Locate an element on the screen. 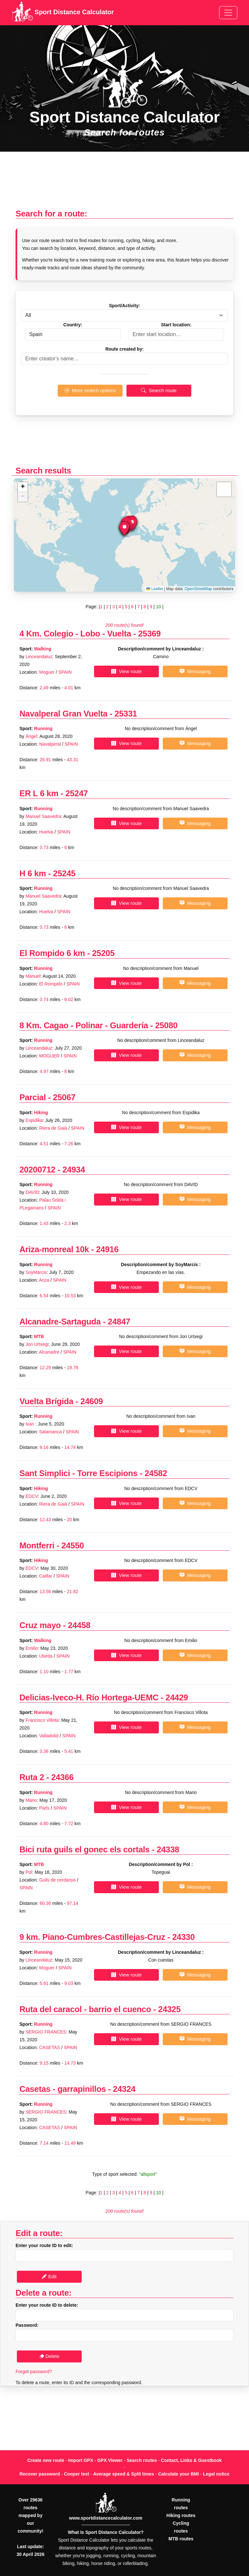  24429 is located at coordinates (177, 1697).